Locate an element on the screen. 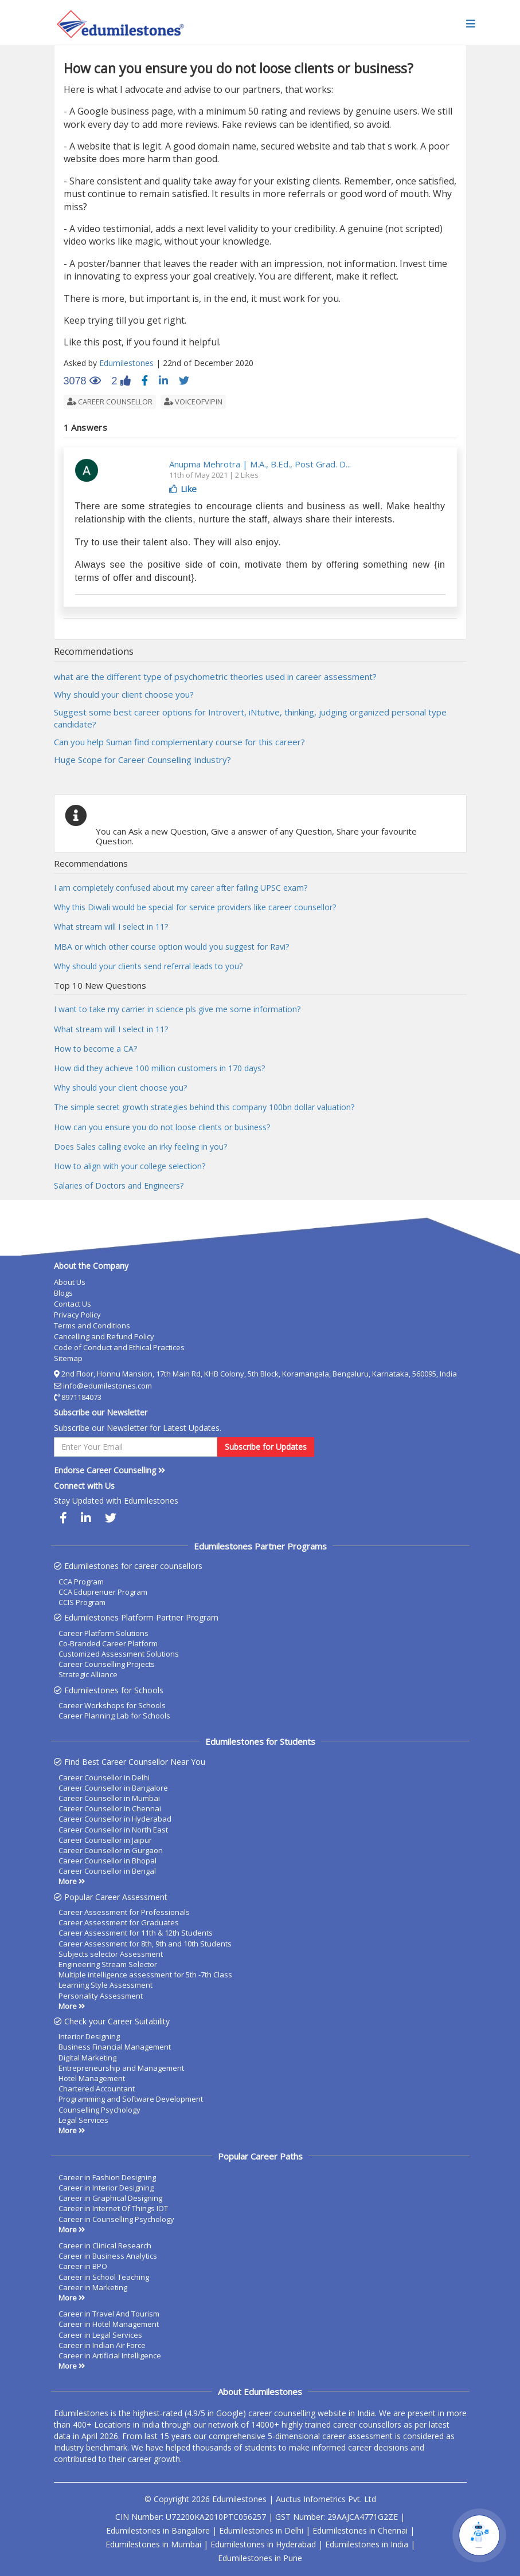 The image size is (520, 2576). Huge Scope for Career Counselling Industry? is located at coordinates (142, 759).